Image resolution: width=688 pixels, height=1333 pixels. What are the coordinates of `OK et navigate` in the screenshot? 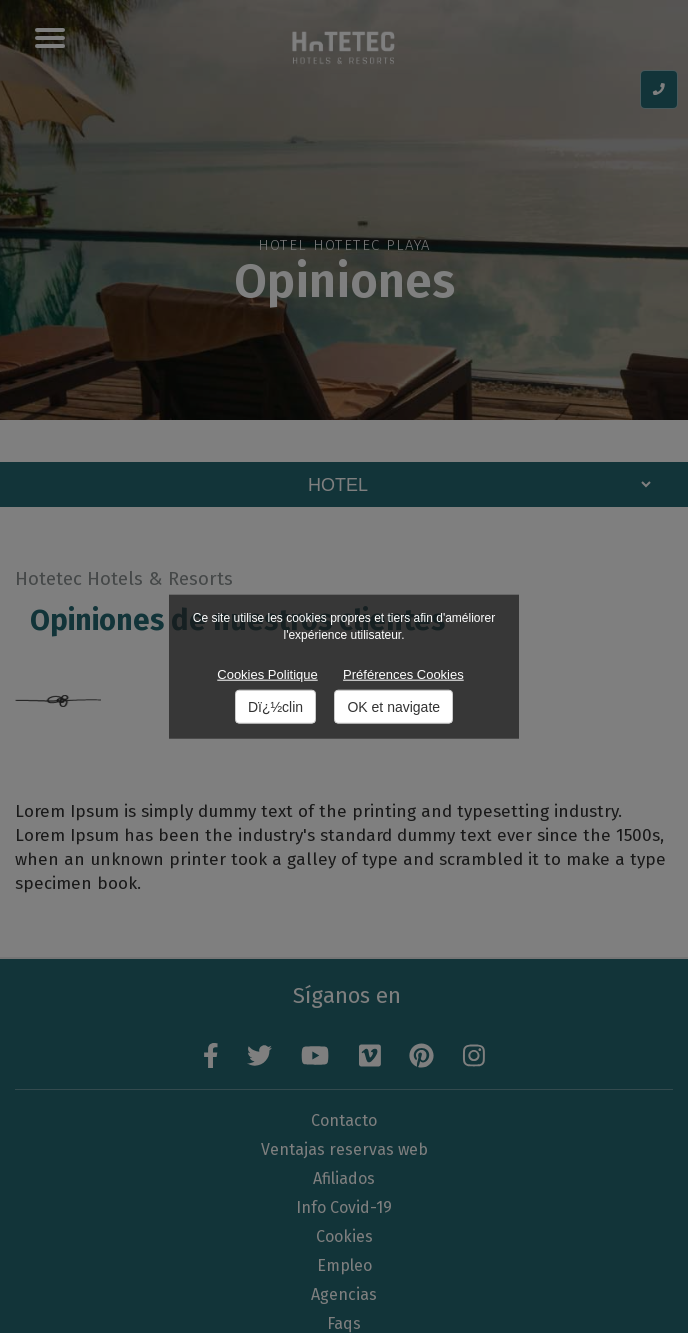 It's located at (393, 707).